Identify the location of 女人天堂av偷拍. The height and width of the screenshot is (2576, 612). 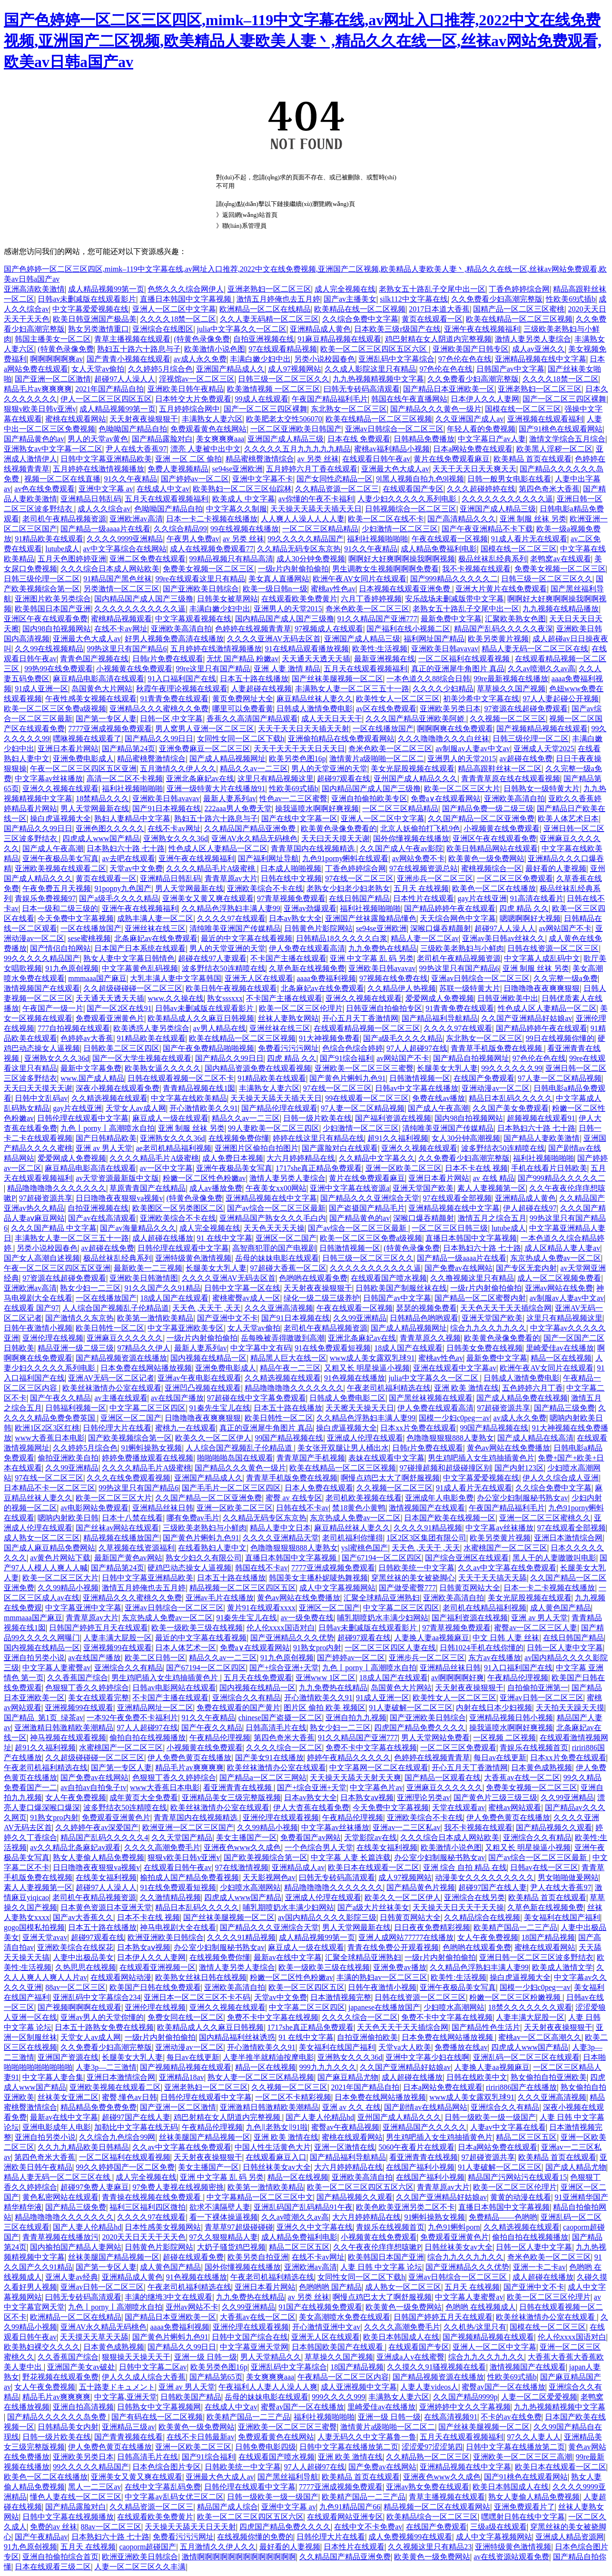
(97, 369).